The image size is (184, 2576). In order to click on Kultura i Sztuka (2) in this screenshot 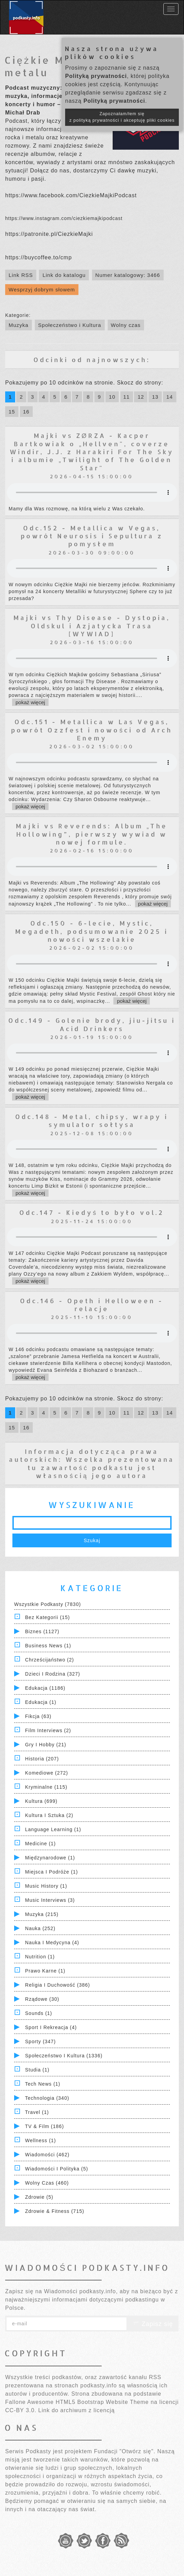, I will do `click(49, 1815)`.